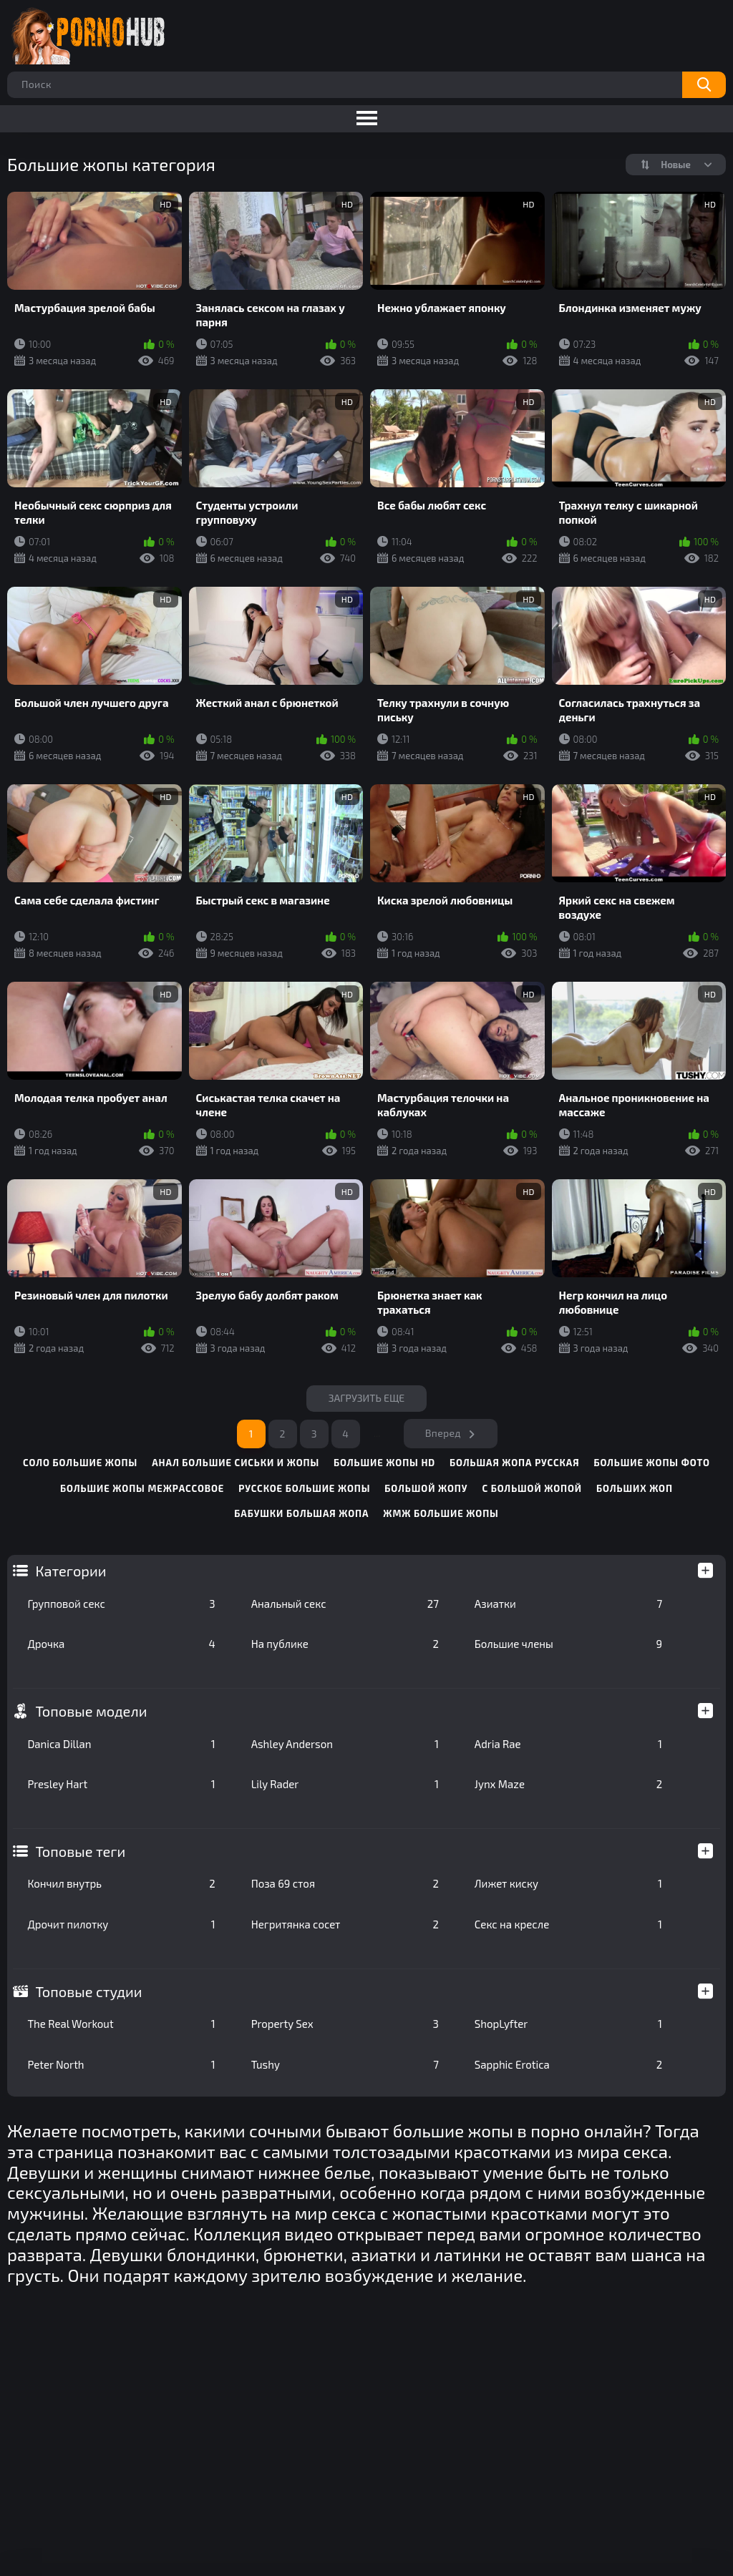  What do you see at coordinates (440, 1513) in the screenshot?
I see `жмж большие жопы` at bounding box center [440, 1513].